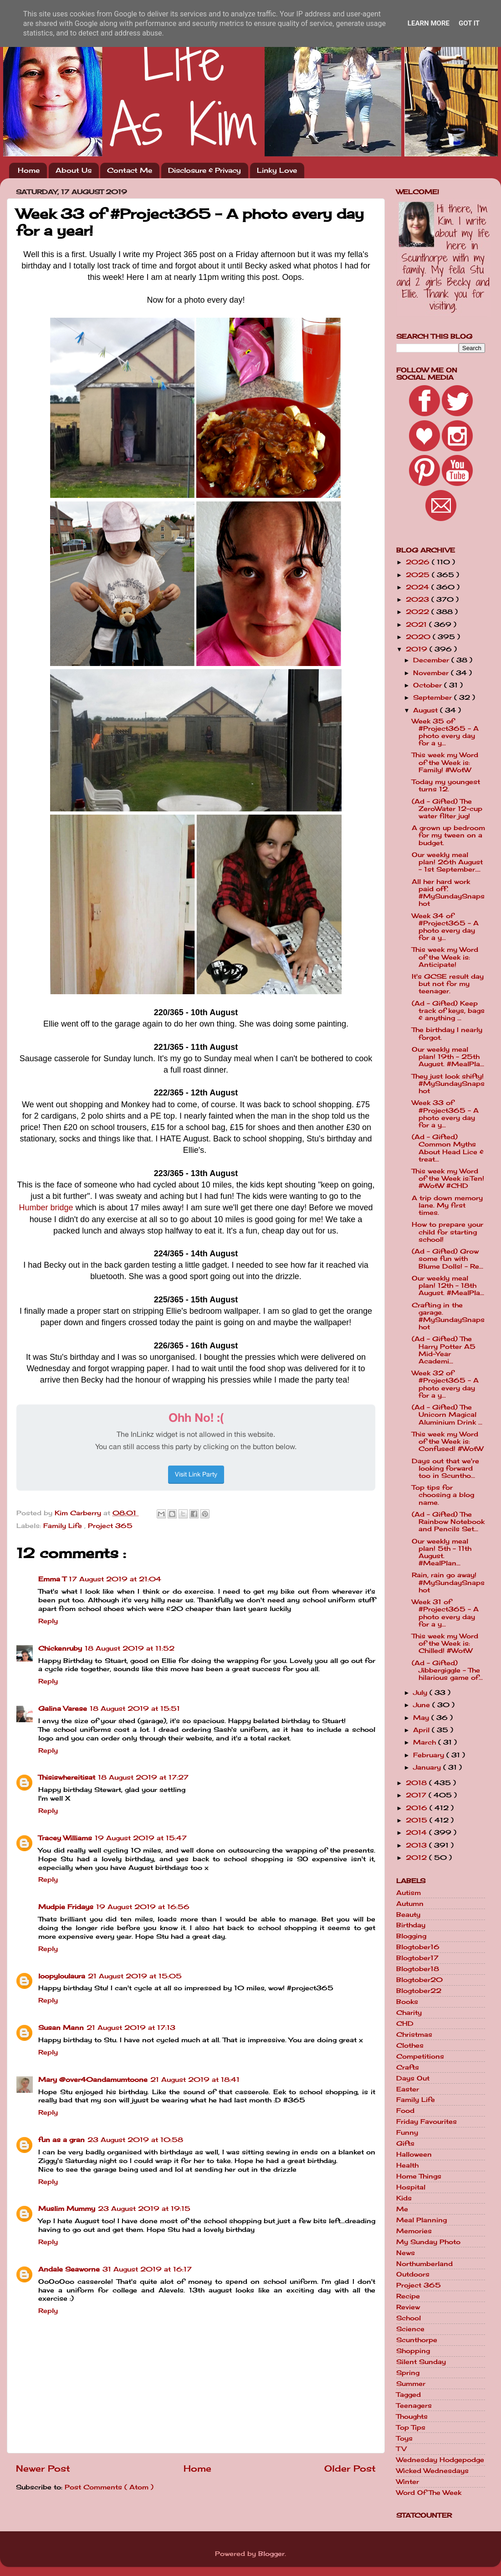 The width and height of the screenshot is (501, 2576). I want to click on Week 31 of #Project365 - A photo every day for a y..., so click(445, 1613).